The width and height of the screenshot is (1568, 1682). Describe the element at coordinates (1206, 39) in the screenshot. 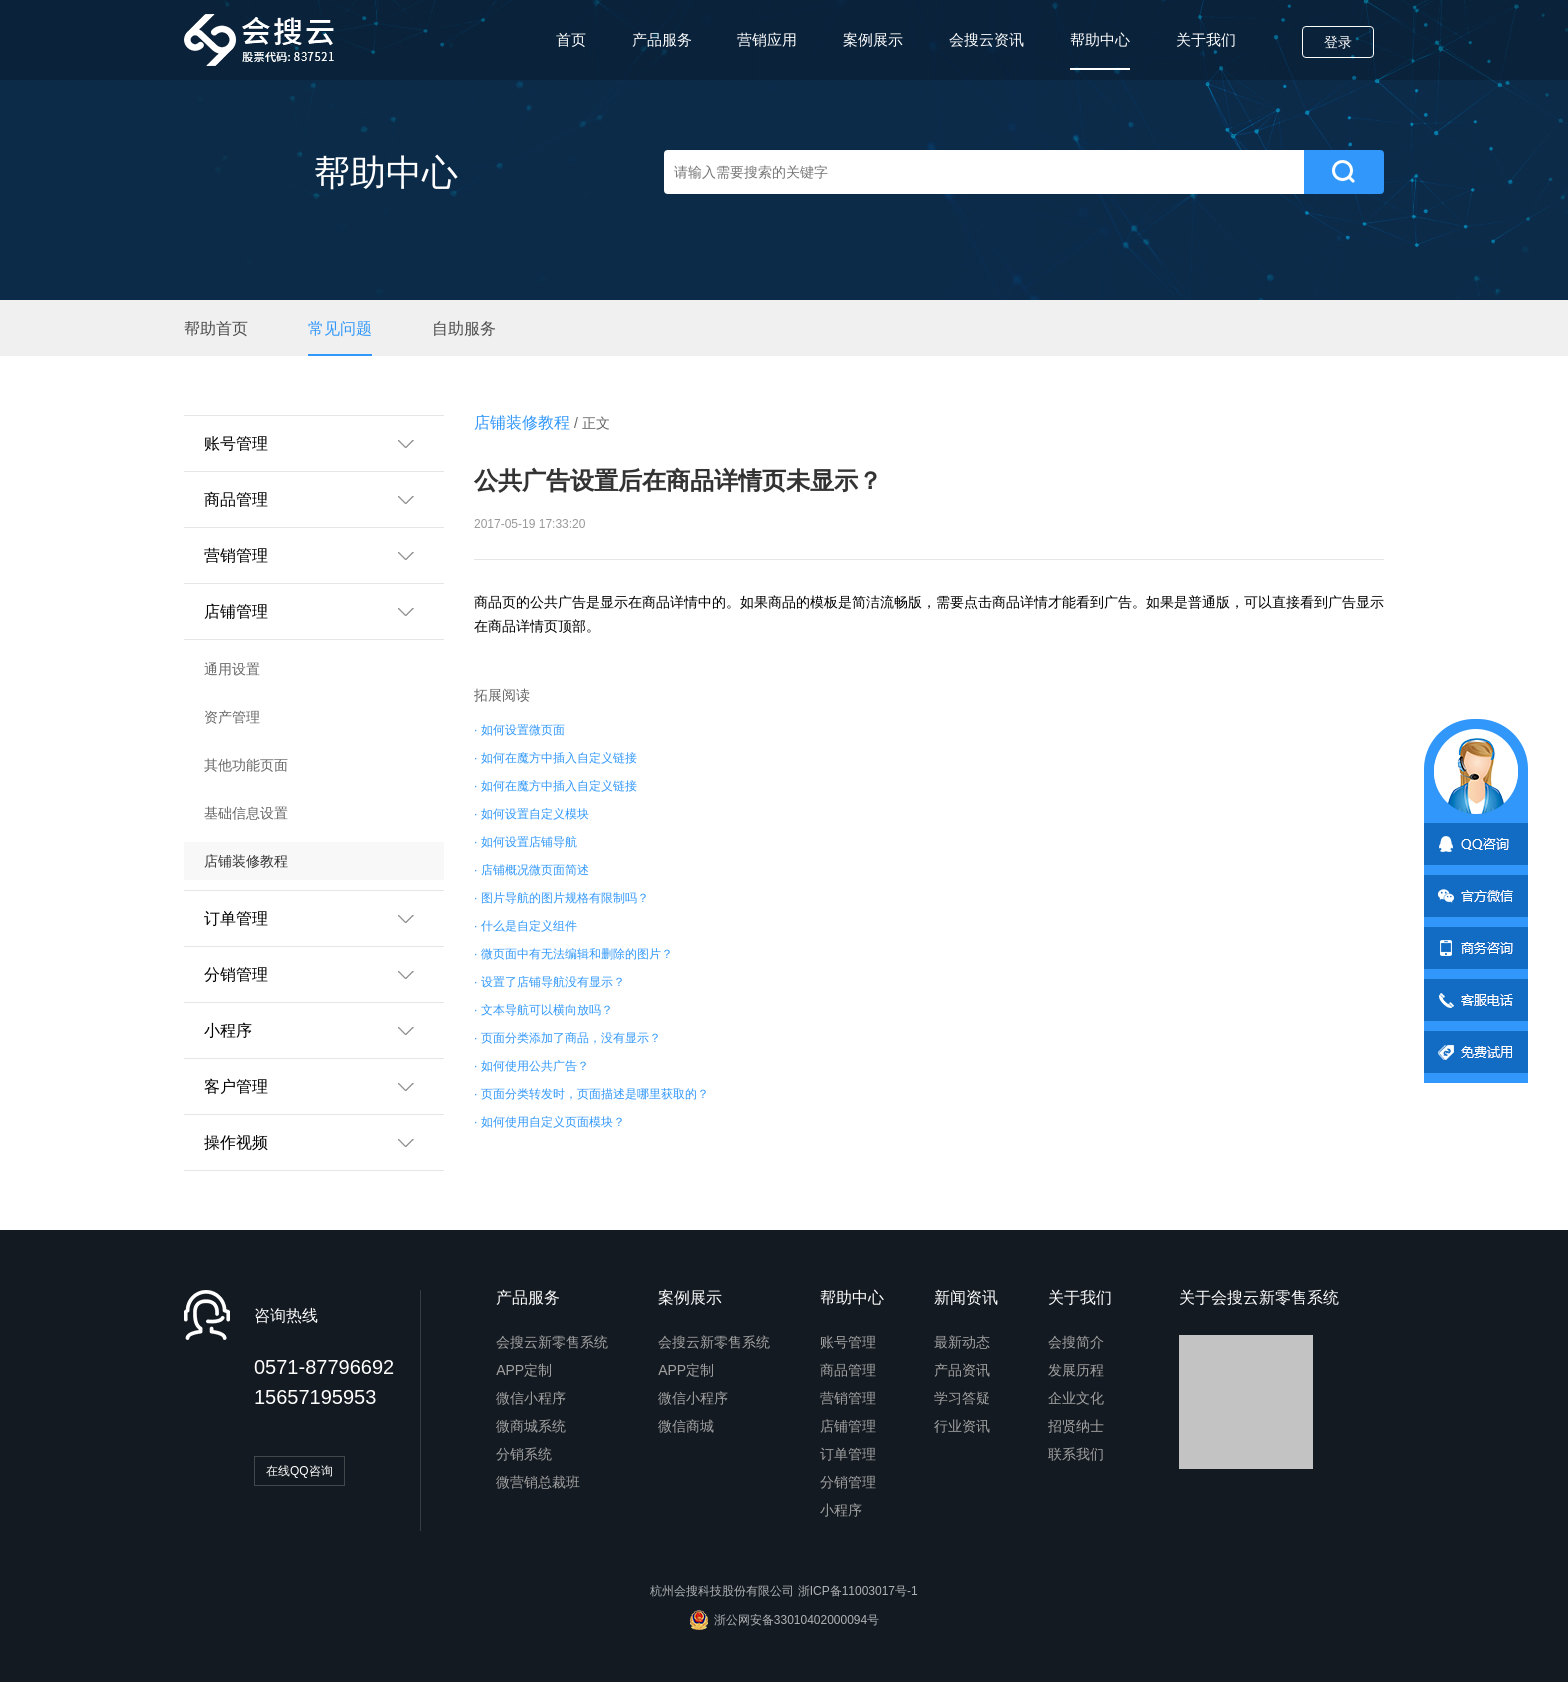

I see `关于我们` at that location.